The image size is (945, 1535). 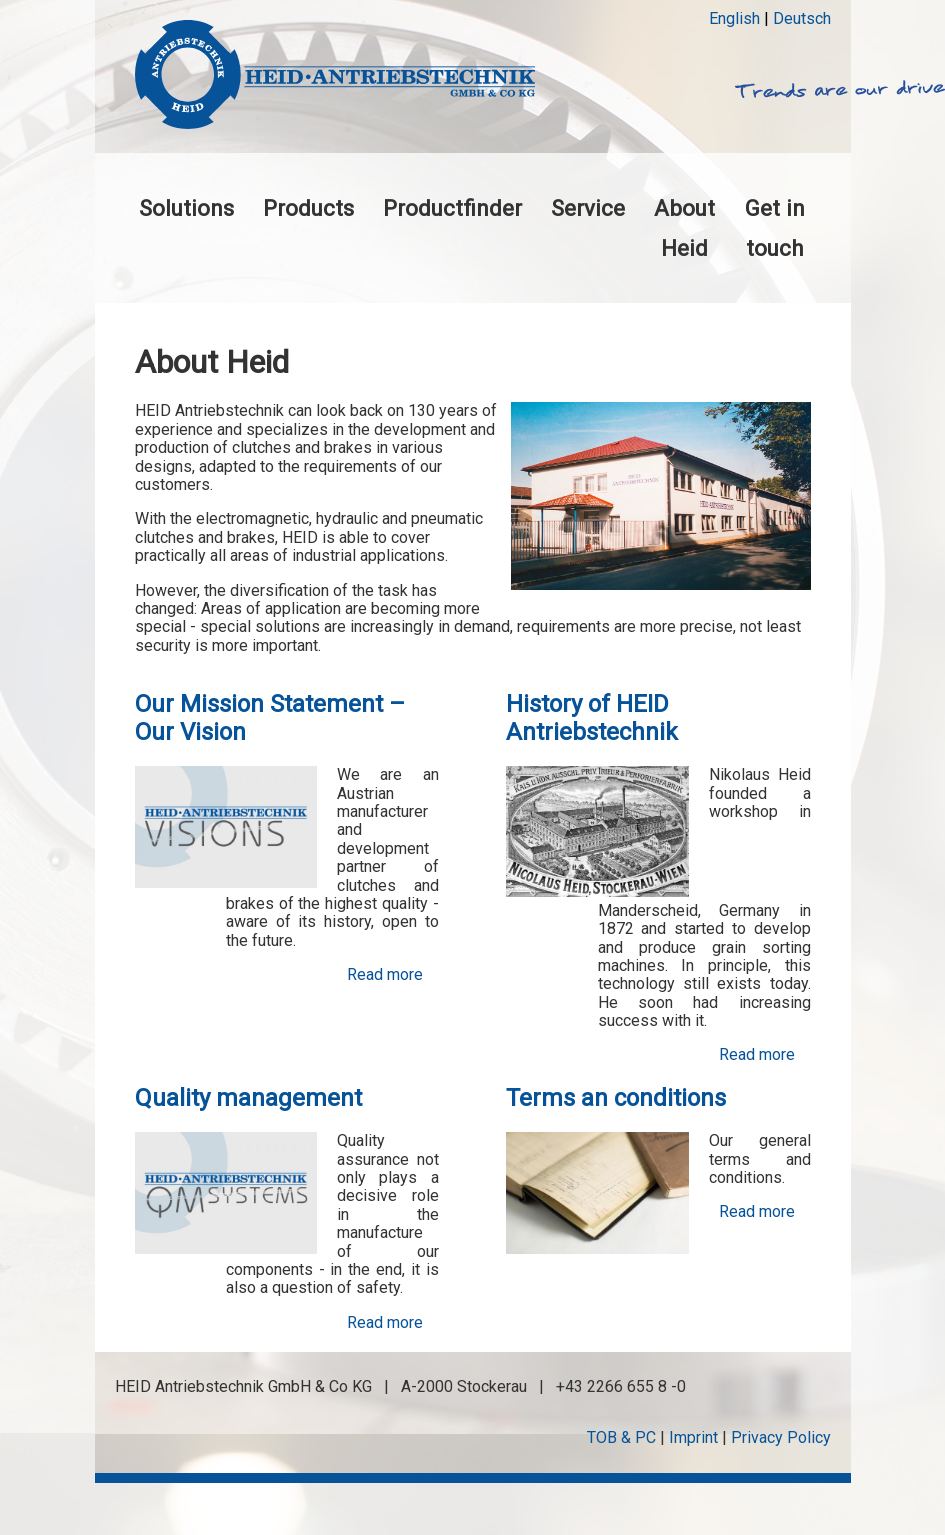 I want to click on Products, so click(x=308, y=208).